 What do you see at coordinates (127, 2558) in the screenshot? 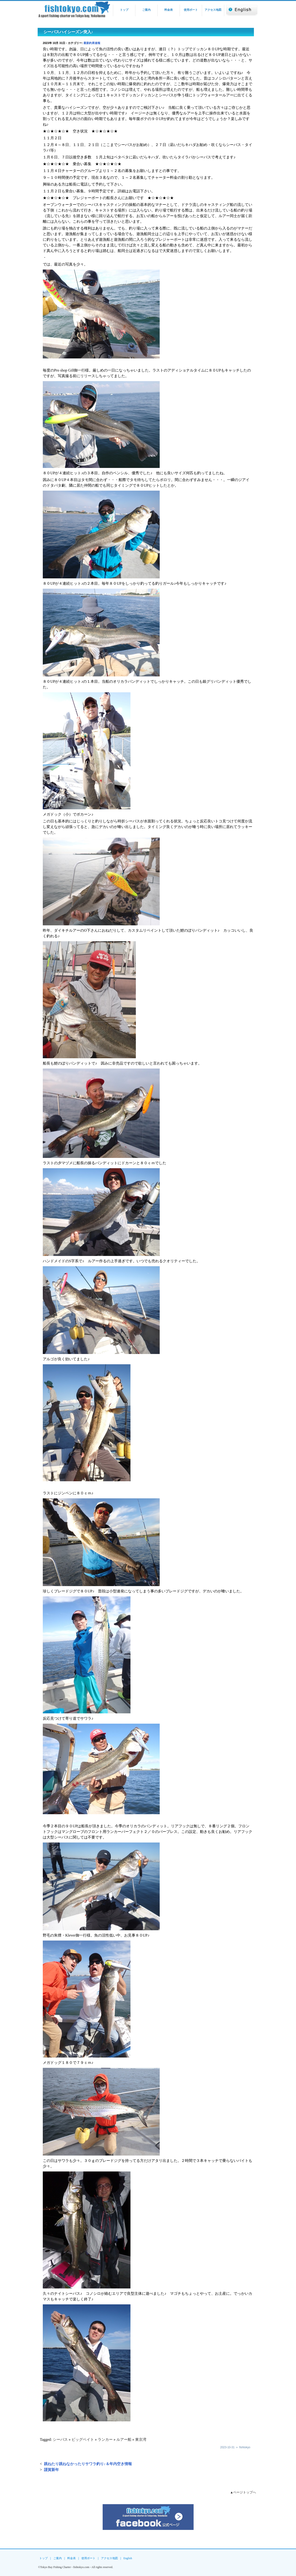
I see `English` at bounding box center [127, 2558].